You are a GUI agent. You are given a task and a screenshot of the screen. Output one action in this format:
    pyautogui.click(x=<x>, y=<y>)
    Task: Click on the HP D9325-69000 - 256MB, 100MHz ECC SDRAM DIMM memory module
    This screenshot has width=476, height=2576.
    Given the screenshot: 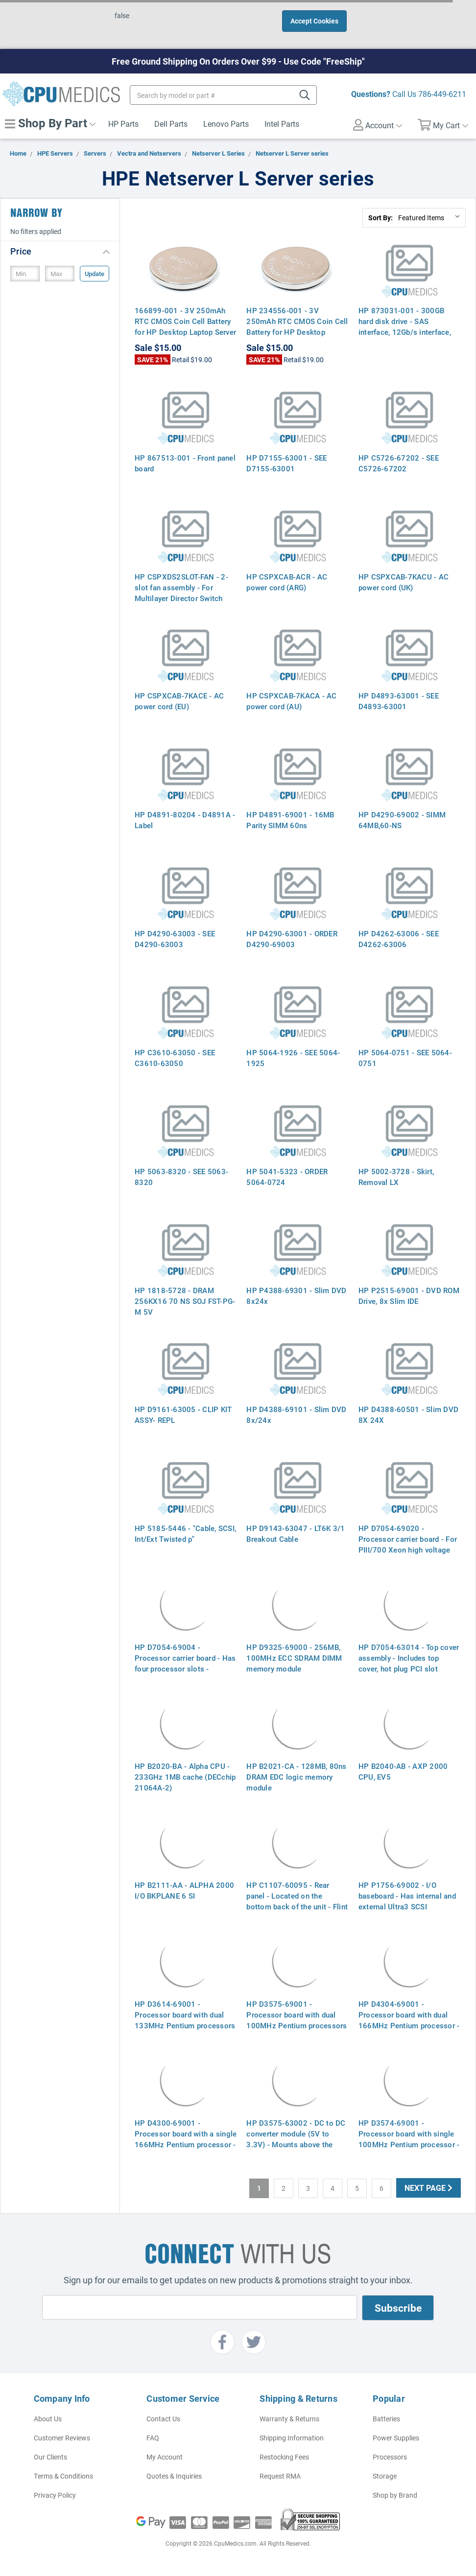 What is the action you would take?
    pyautogui.click(x=294, y=1657)
    